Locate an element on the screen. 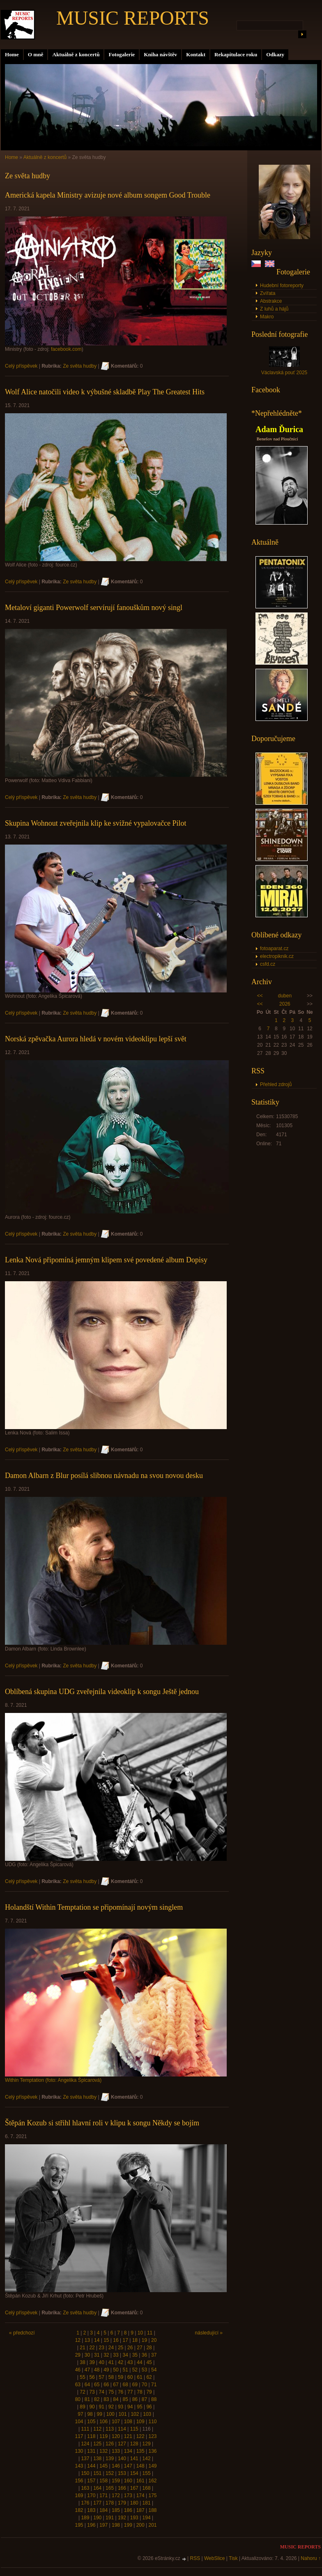 The image size is (322, 2576). 186 is located at coordinates (128, 2510).